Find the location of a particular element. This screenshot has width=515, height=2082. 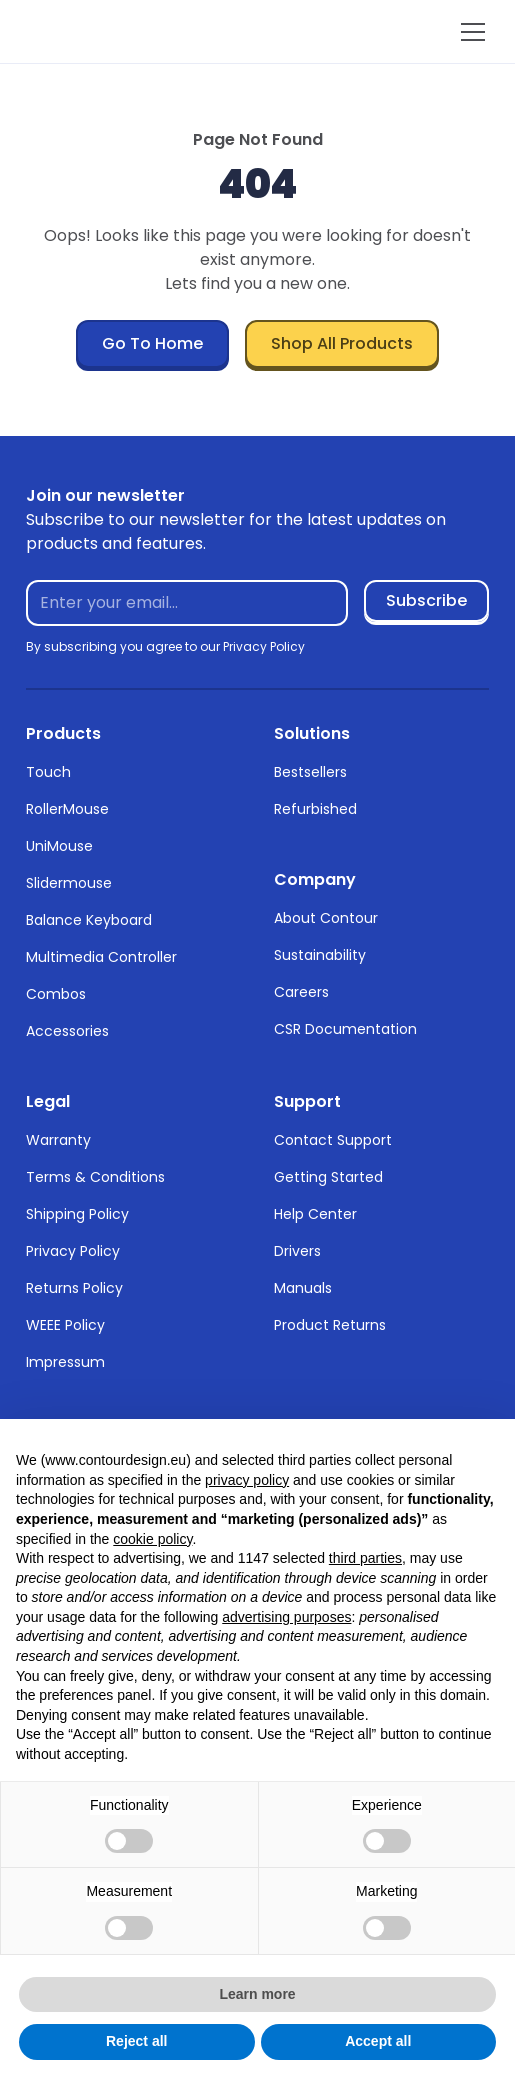

Balance Keyboard is located at coordinates (89, 920).